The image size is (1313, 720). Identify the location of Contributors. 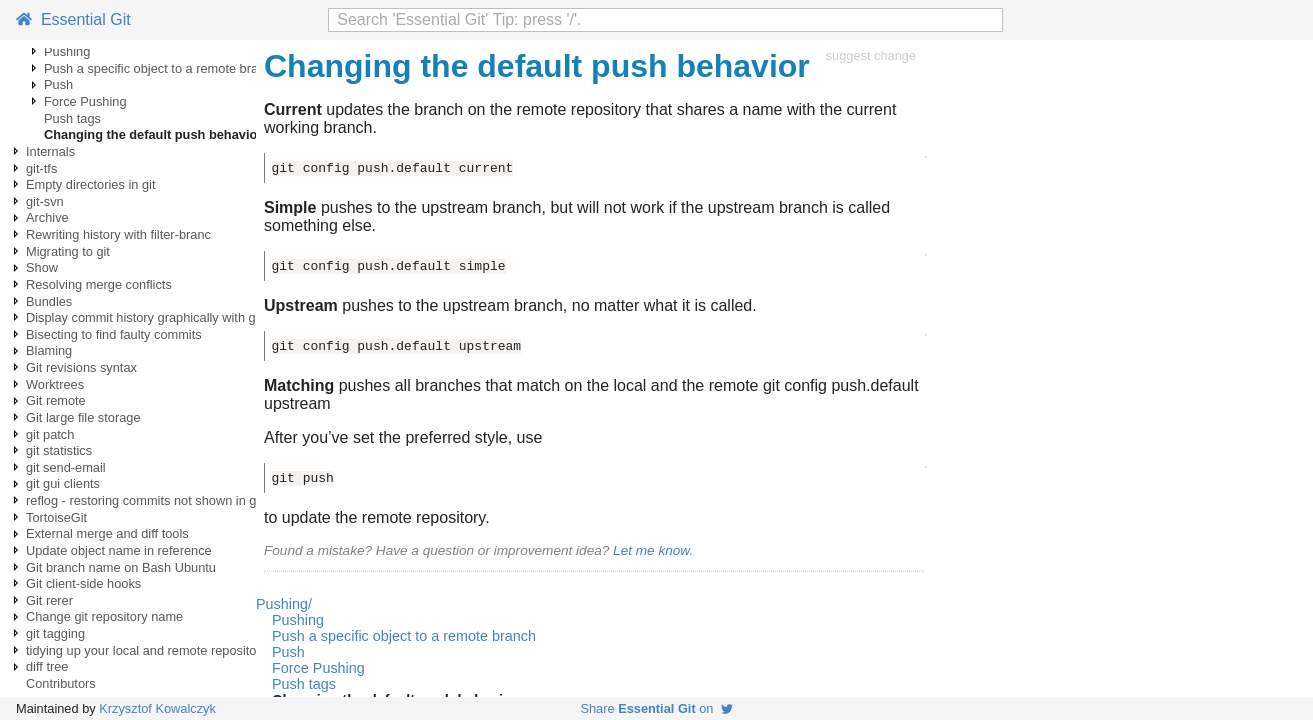
(61, 683).